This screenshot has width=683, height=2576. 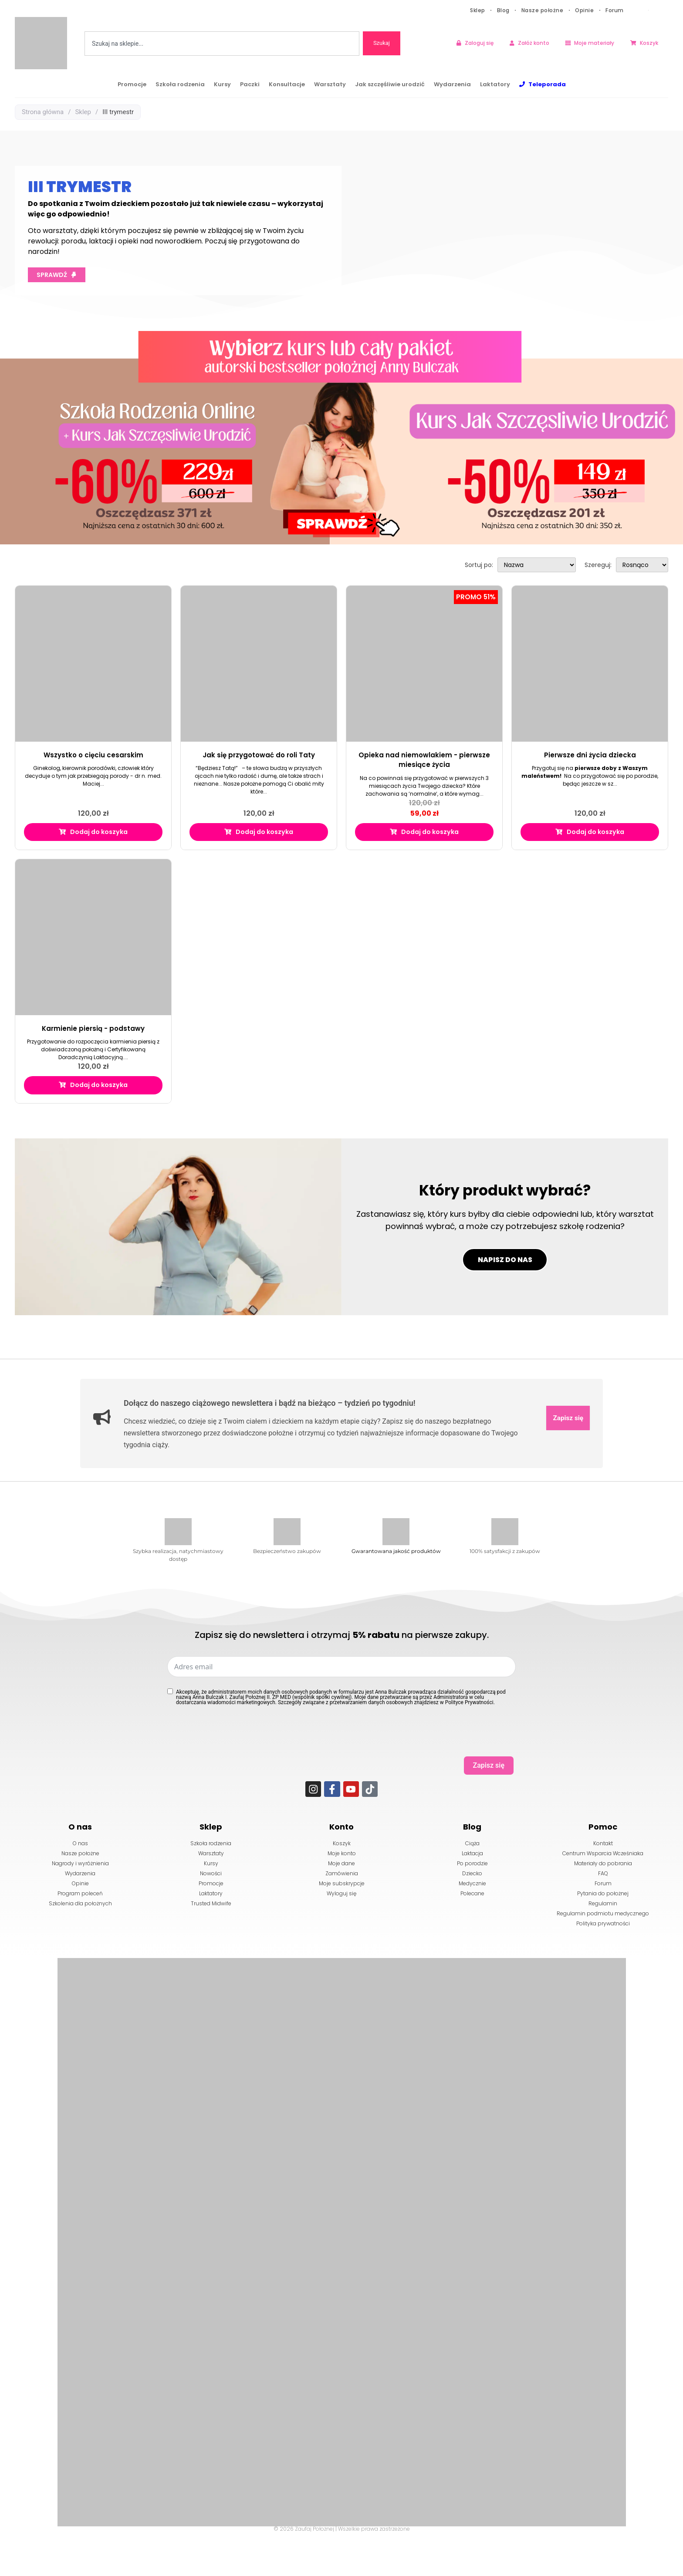 I want to click on Sortuj po:, so click(x=479, y=565).